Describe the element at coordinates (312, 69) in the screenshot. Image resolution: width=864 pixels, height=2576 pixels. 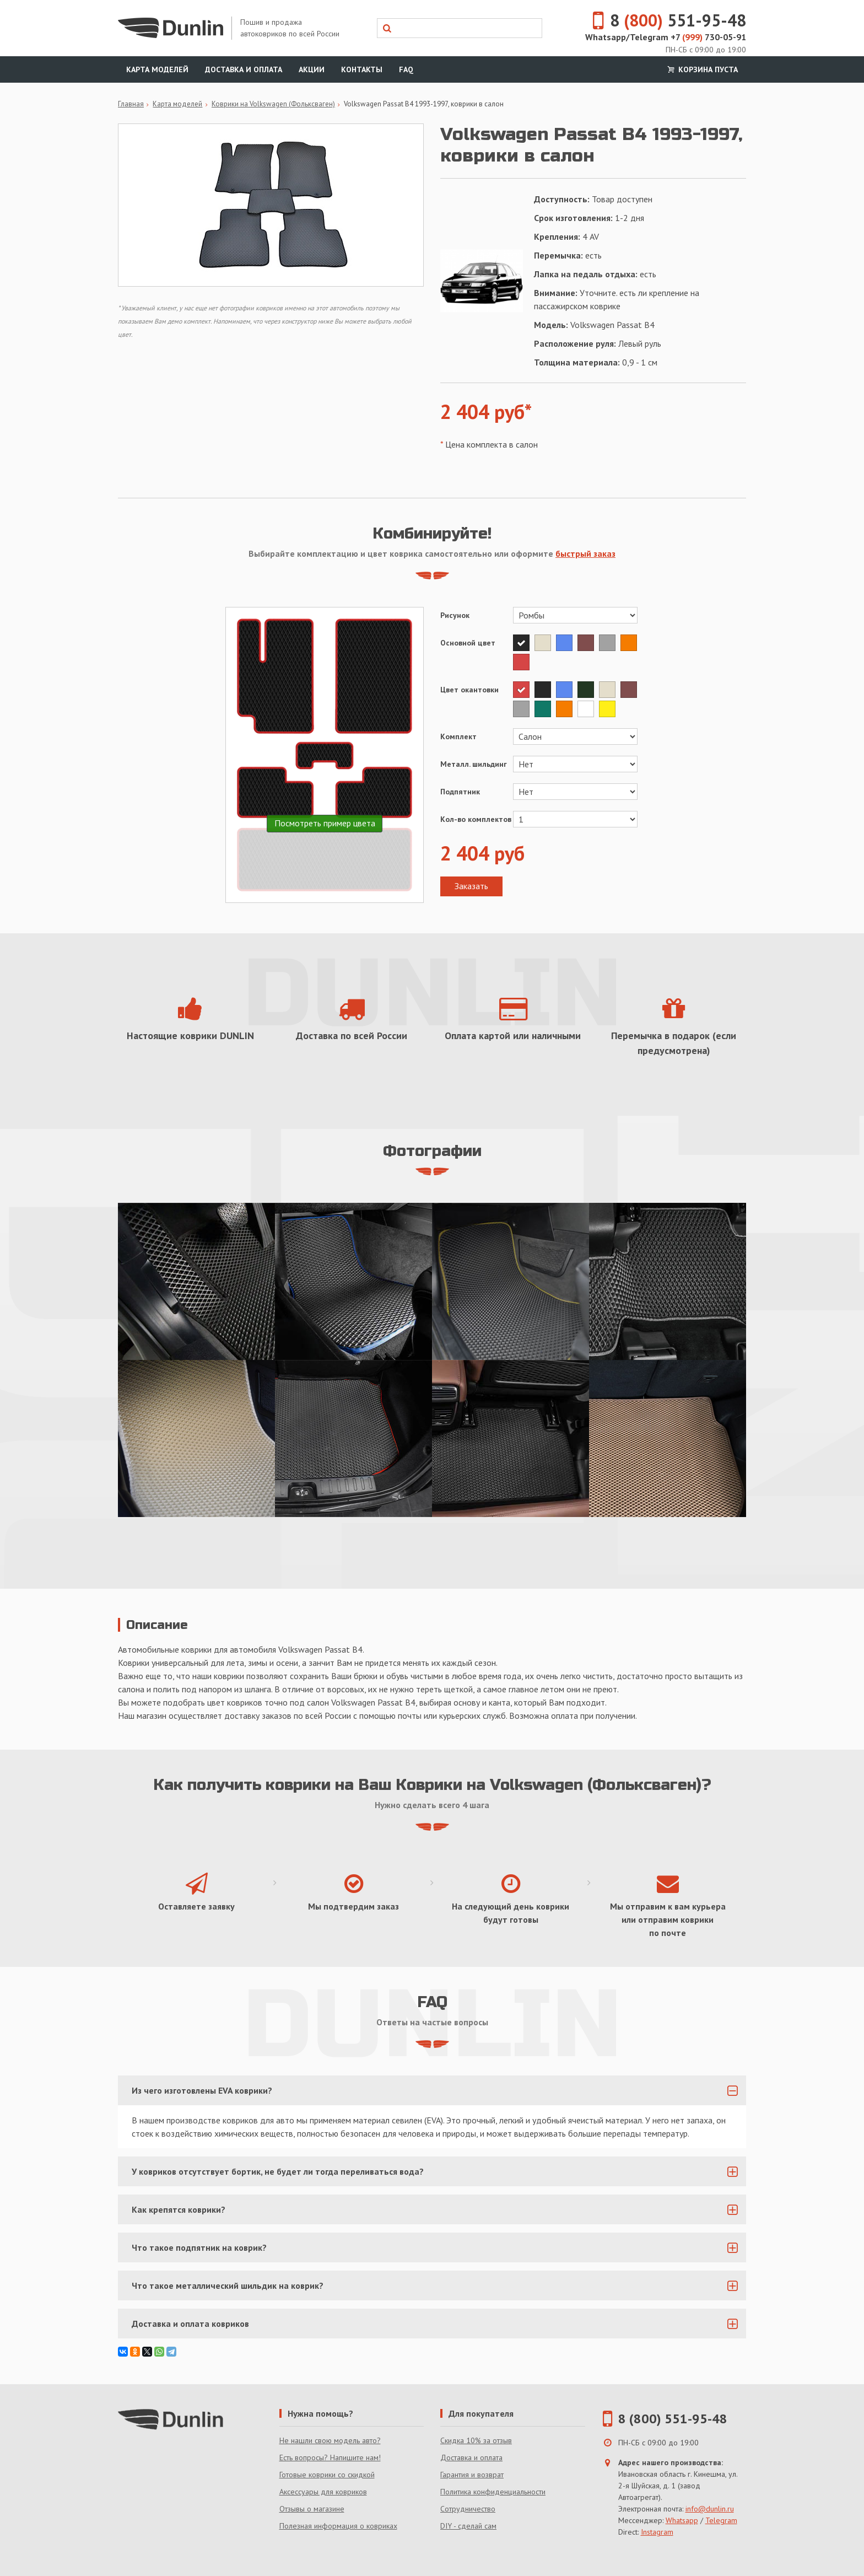
I see `Акции` at that location.